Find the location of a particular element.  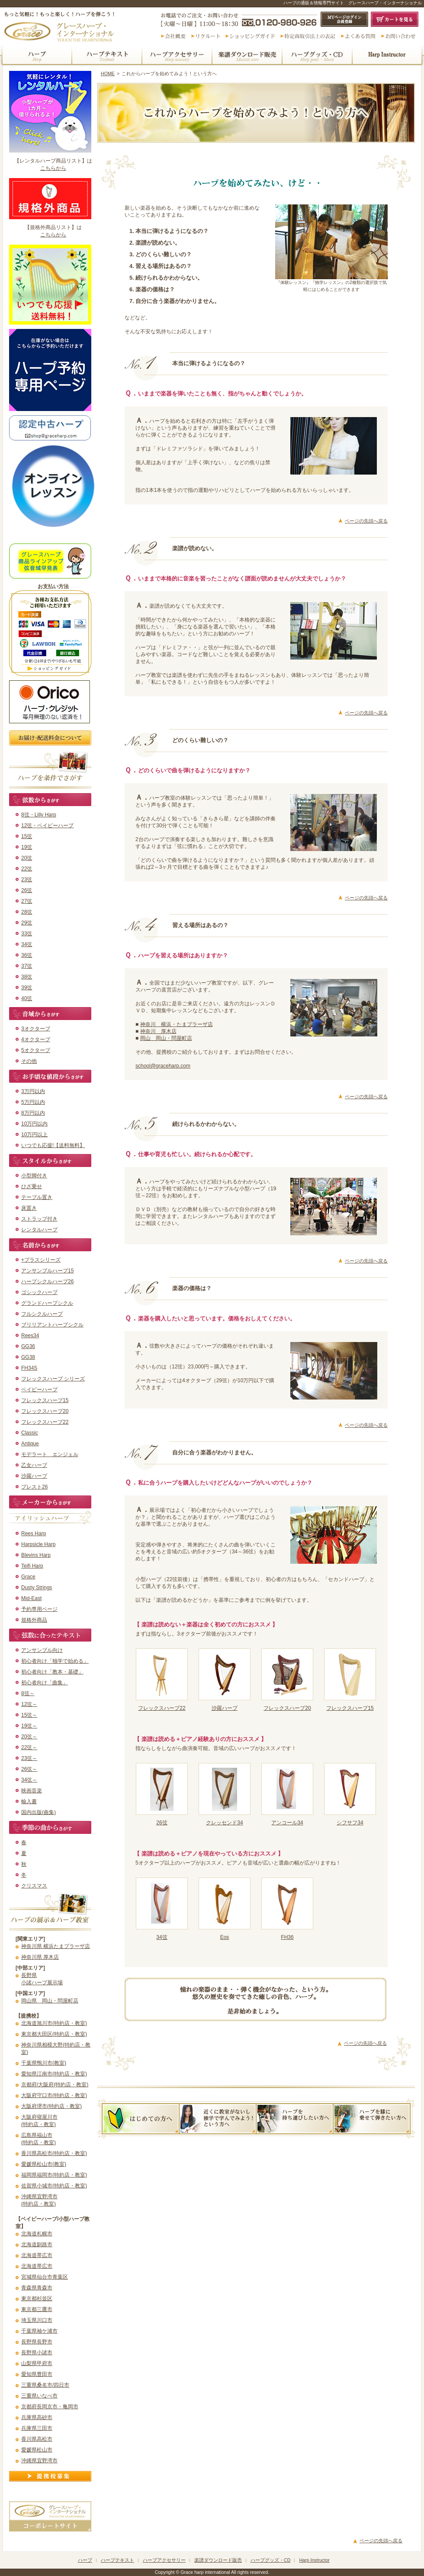

いつでも応援!【送料無料】 is located at coordinates (53, 1145).